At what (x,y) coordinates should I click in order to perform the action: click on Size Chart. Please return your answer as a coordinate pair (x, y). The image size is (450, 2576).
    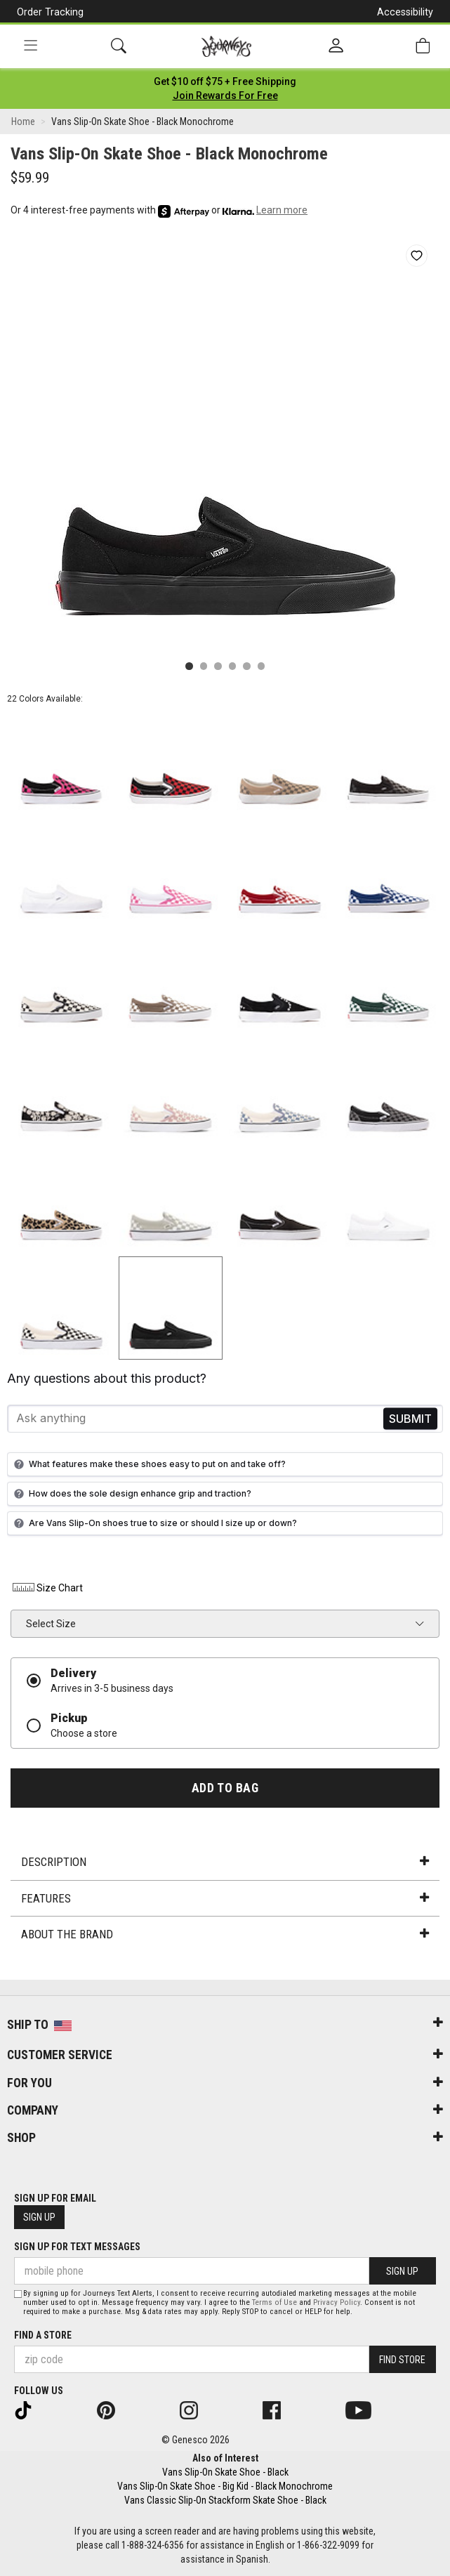
    Looking at the image, I should click on (47, 1587).